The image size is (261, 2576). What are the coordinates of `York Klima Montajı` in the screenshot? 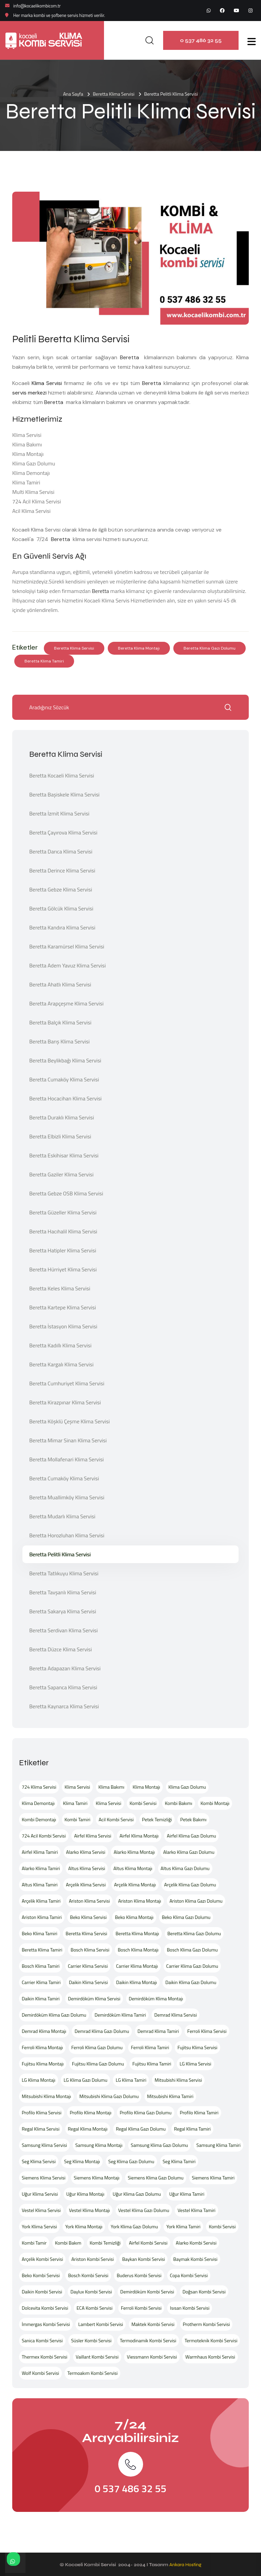 It's located at (83, 2226).